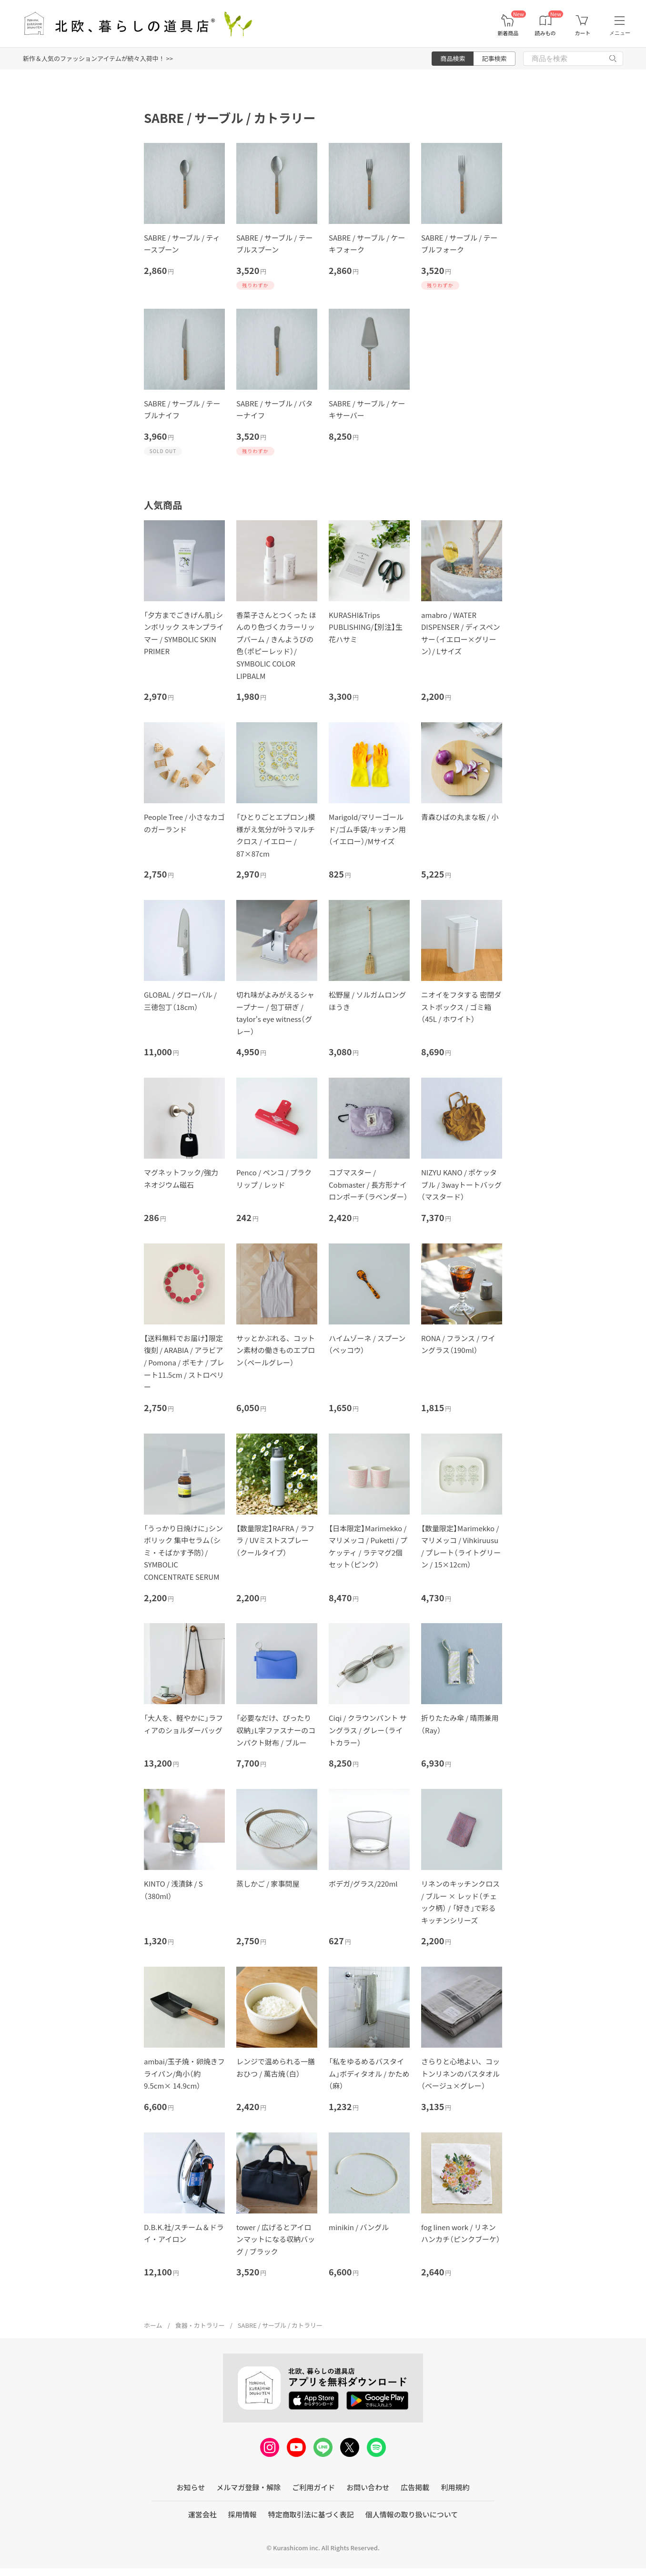 This screenshot has height=2576, width=646. What do you see at coordinates (200, 2325) in the screenshot?
I see `食器・カトラリー` at bounding box center [200, 2325].